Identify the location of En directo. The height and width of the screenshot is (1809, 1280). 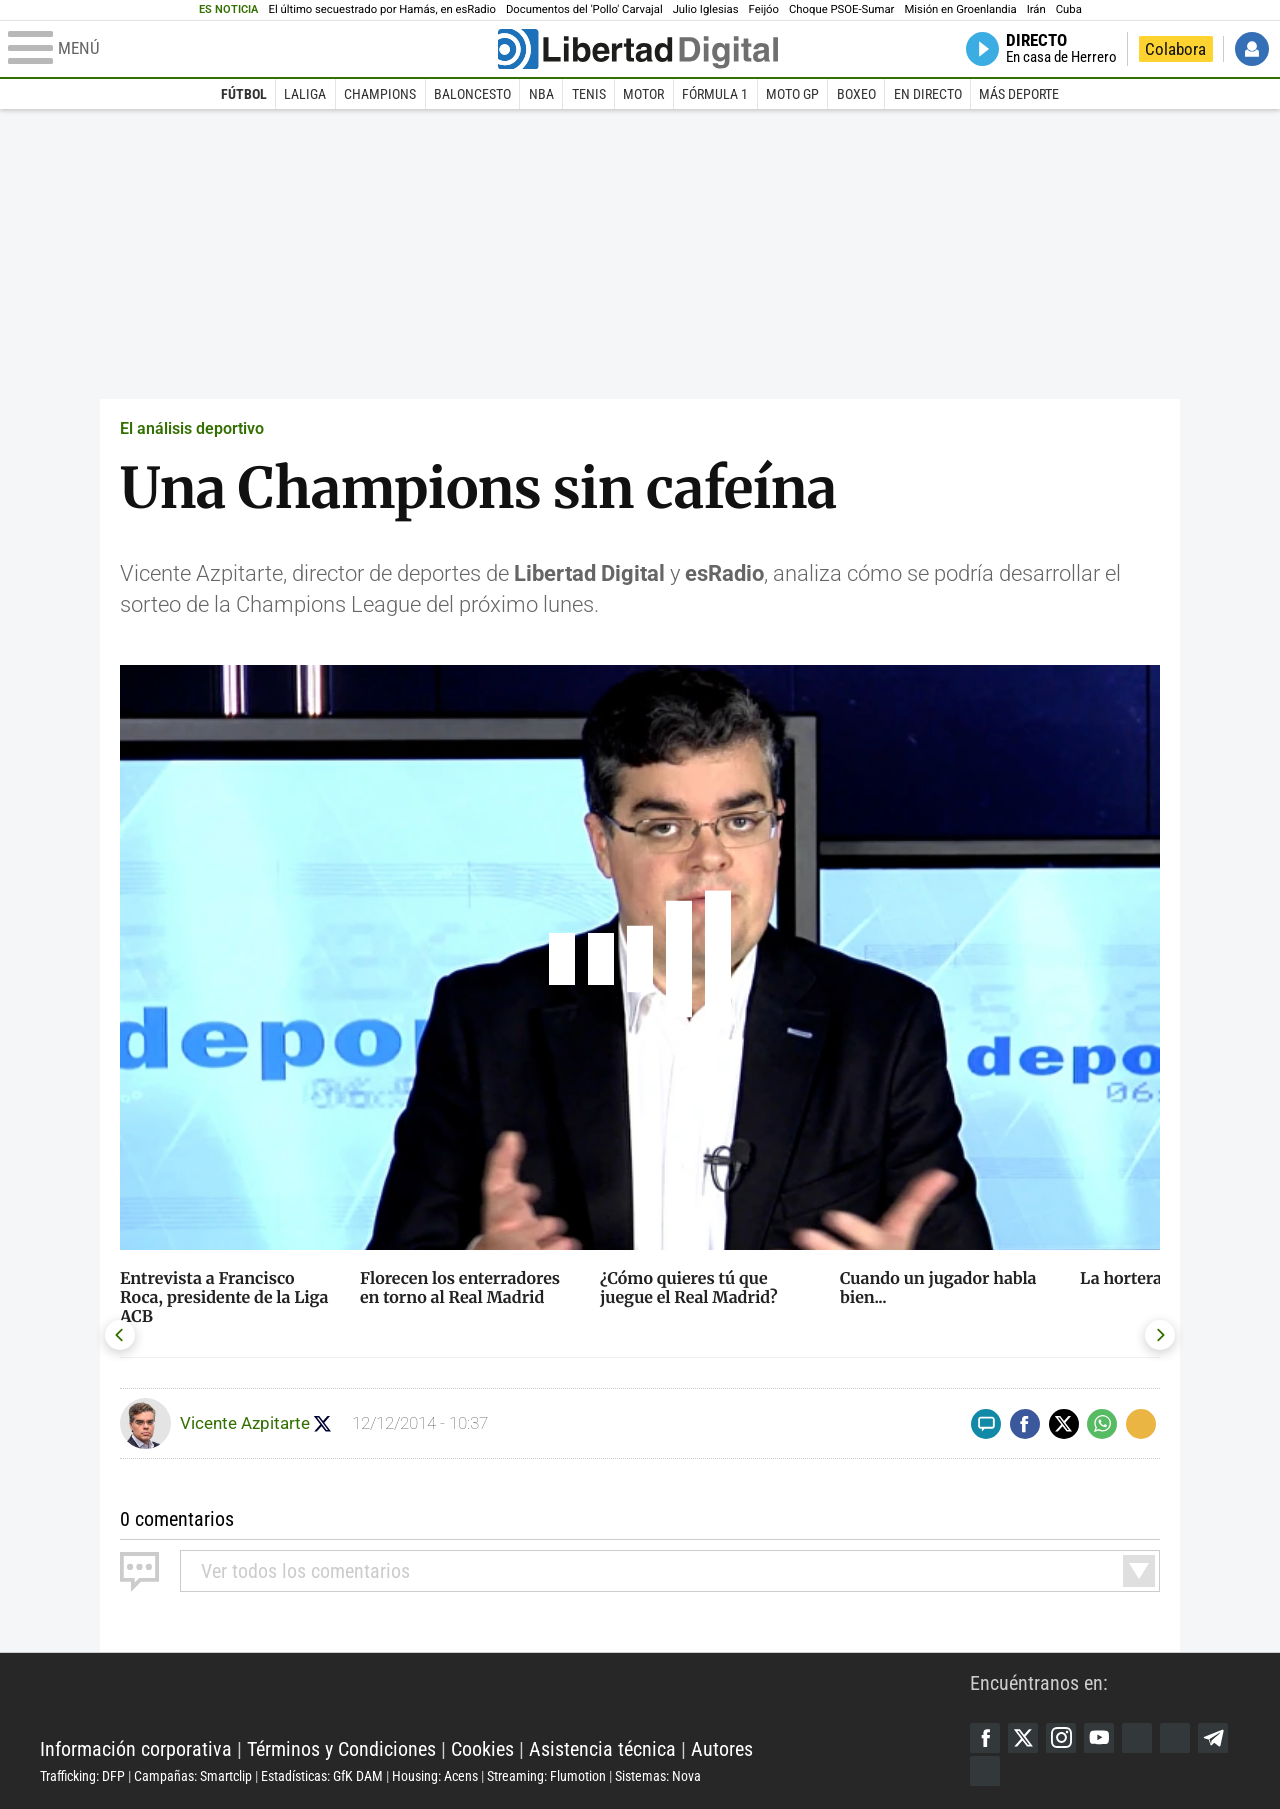
(928, 94).